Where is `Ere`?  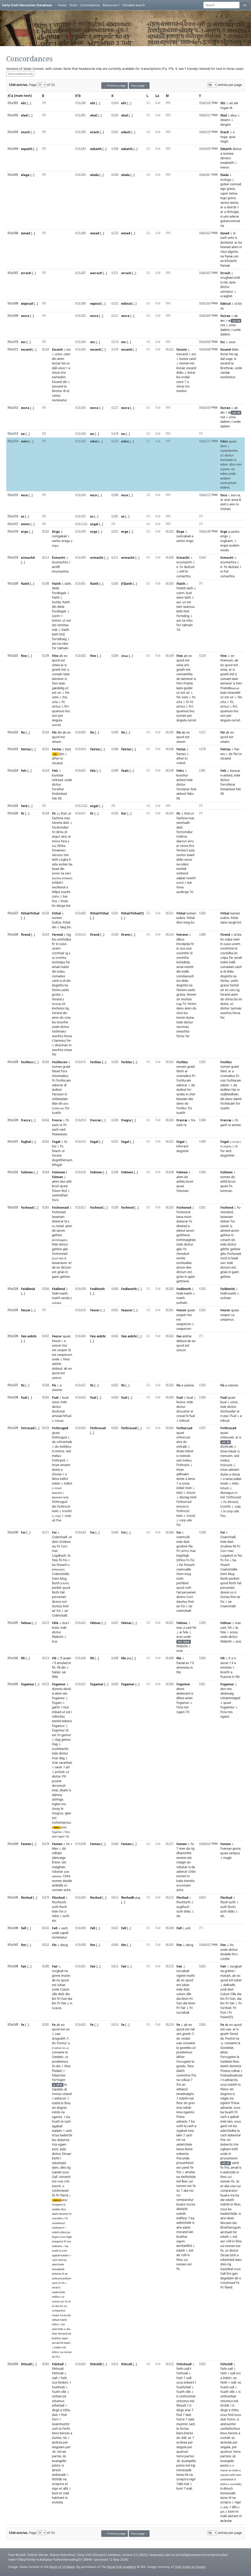
Ere is located at coordinates (229, 2273).